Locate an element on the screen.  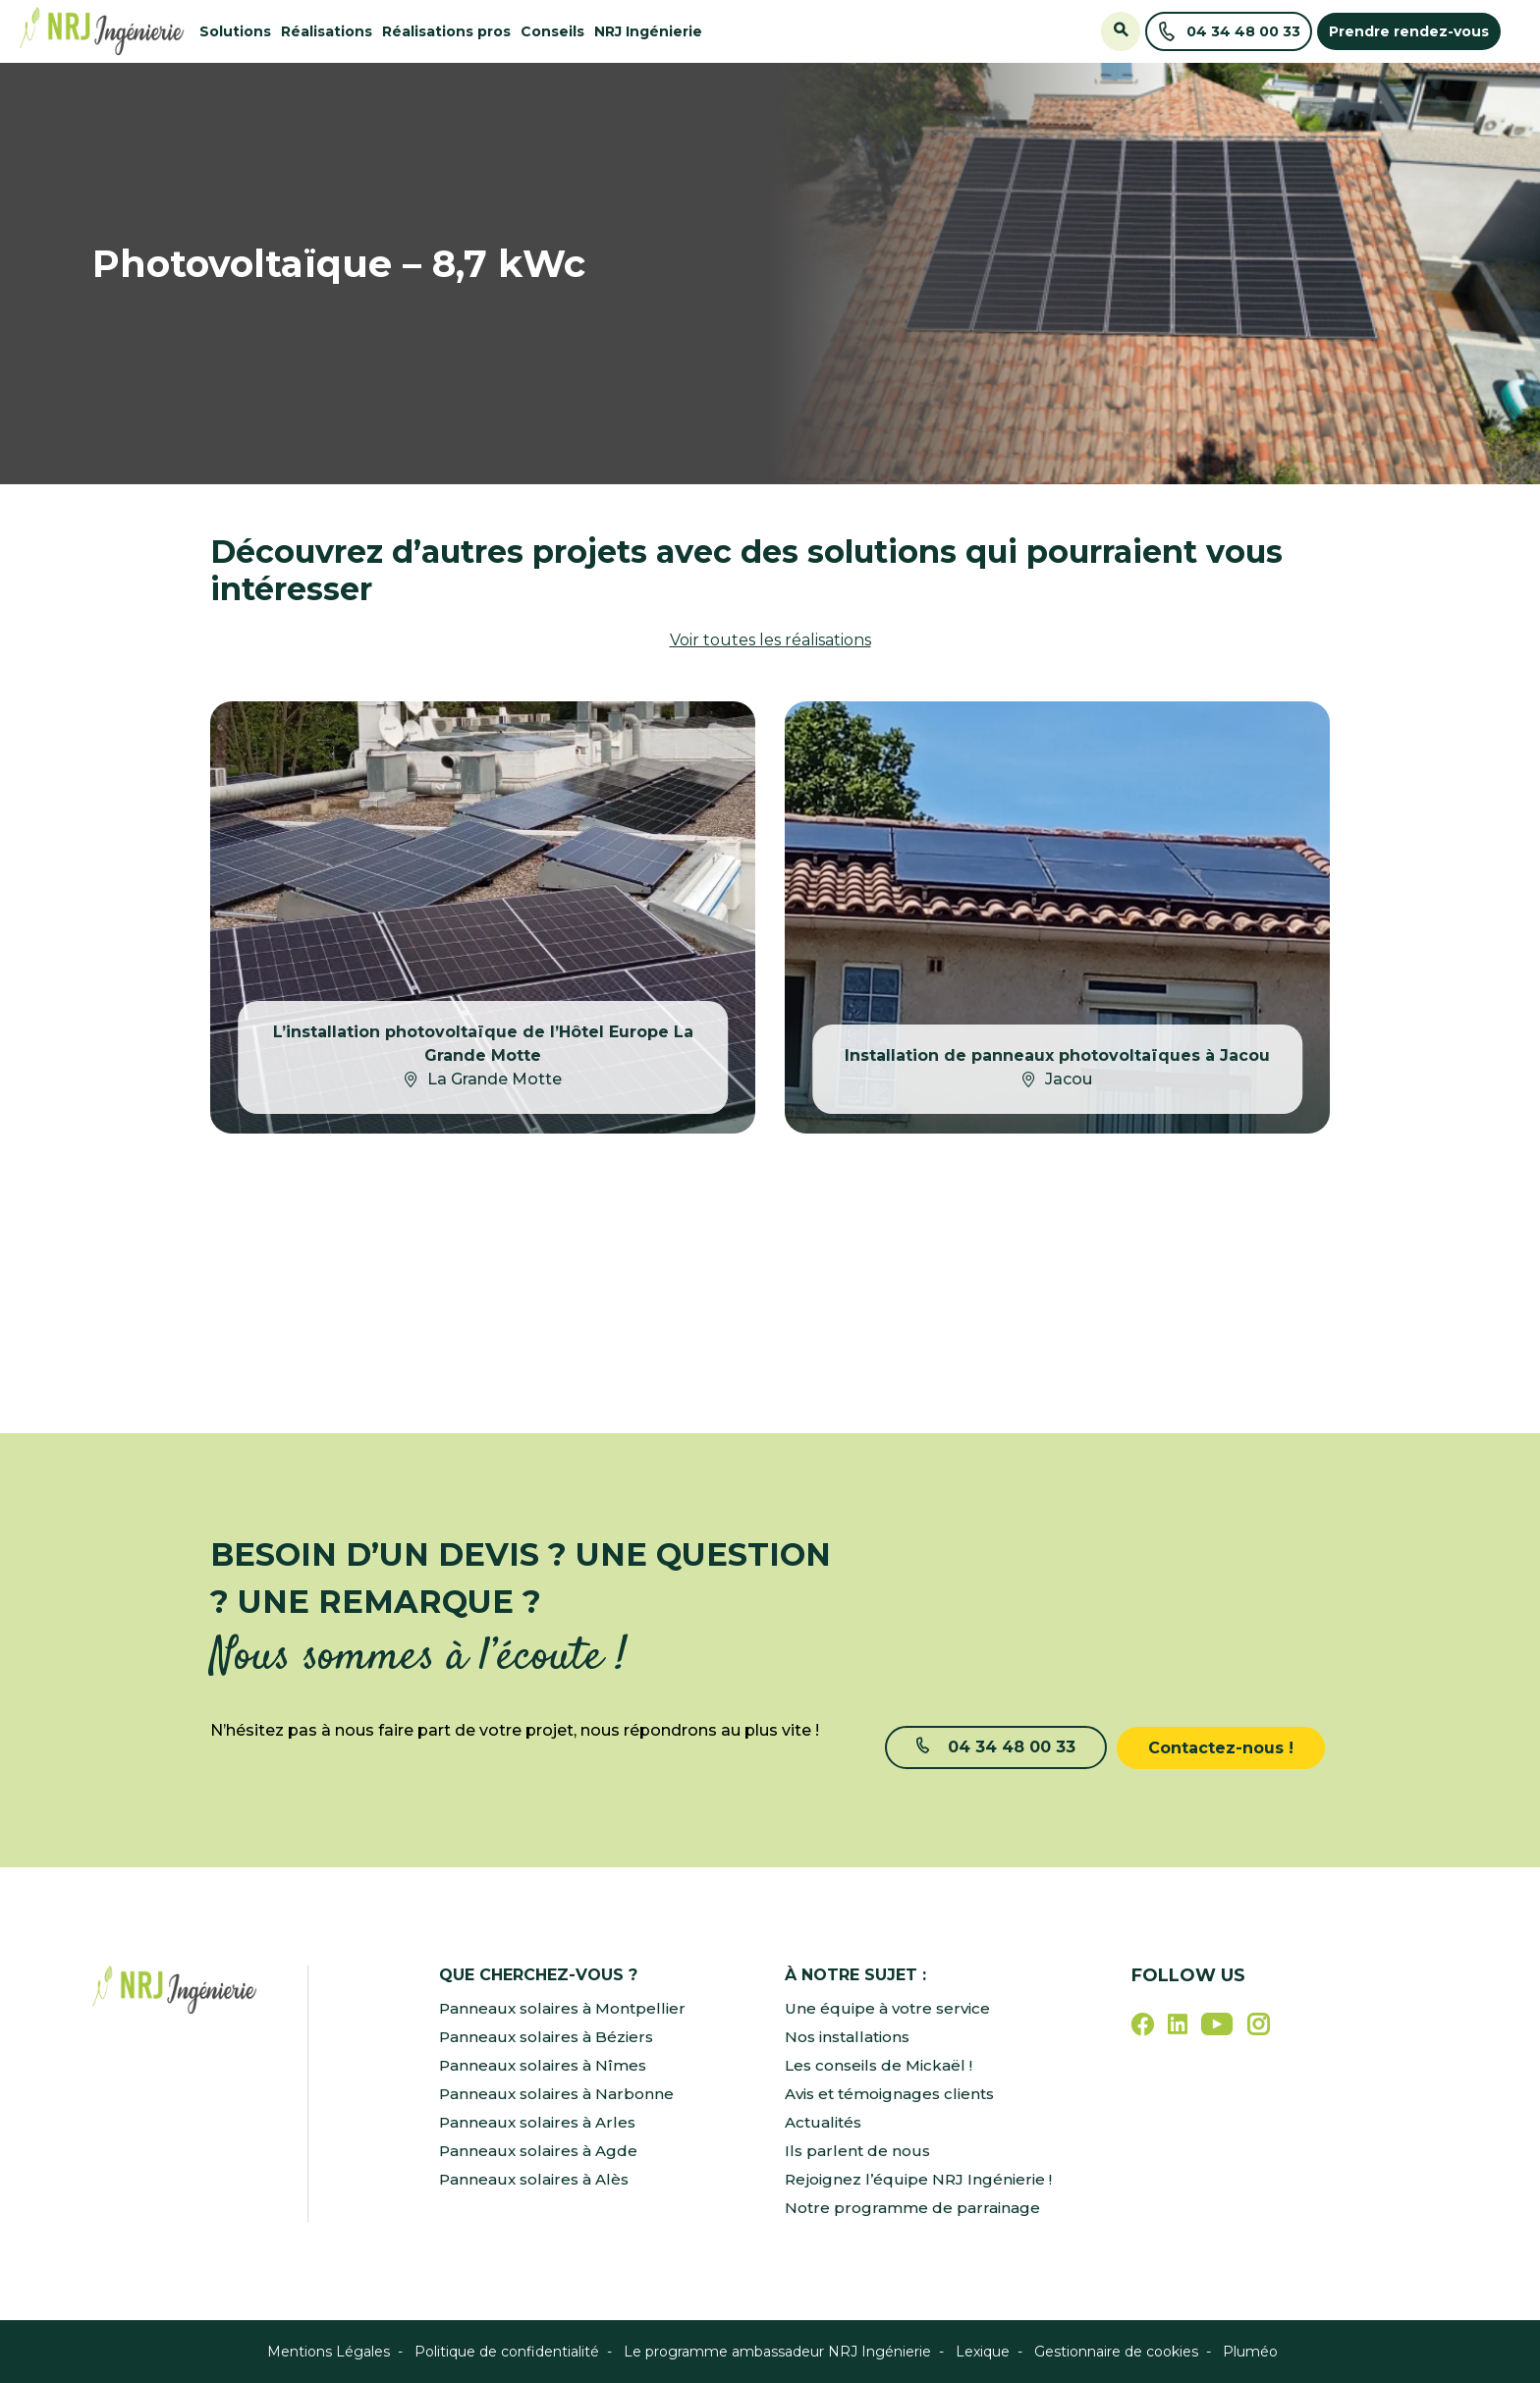
Rejoignez l’équipe NRJ Ingénierie ! is located at coordinates (921, 2179).